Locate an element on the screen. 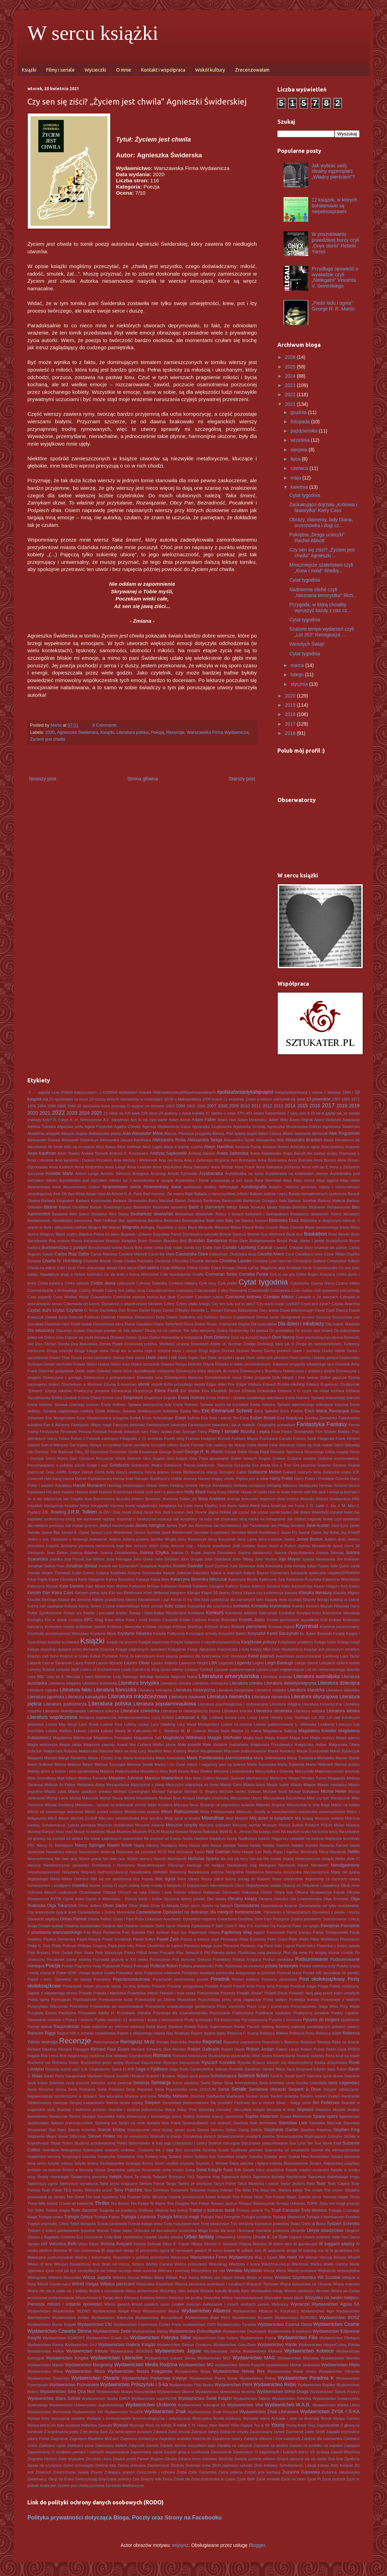  Mroczne umysły is located at coordinates (182, 1825).